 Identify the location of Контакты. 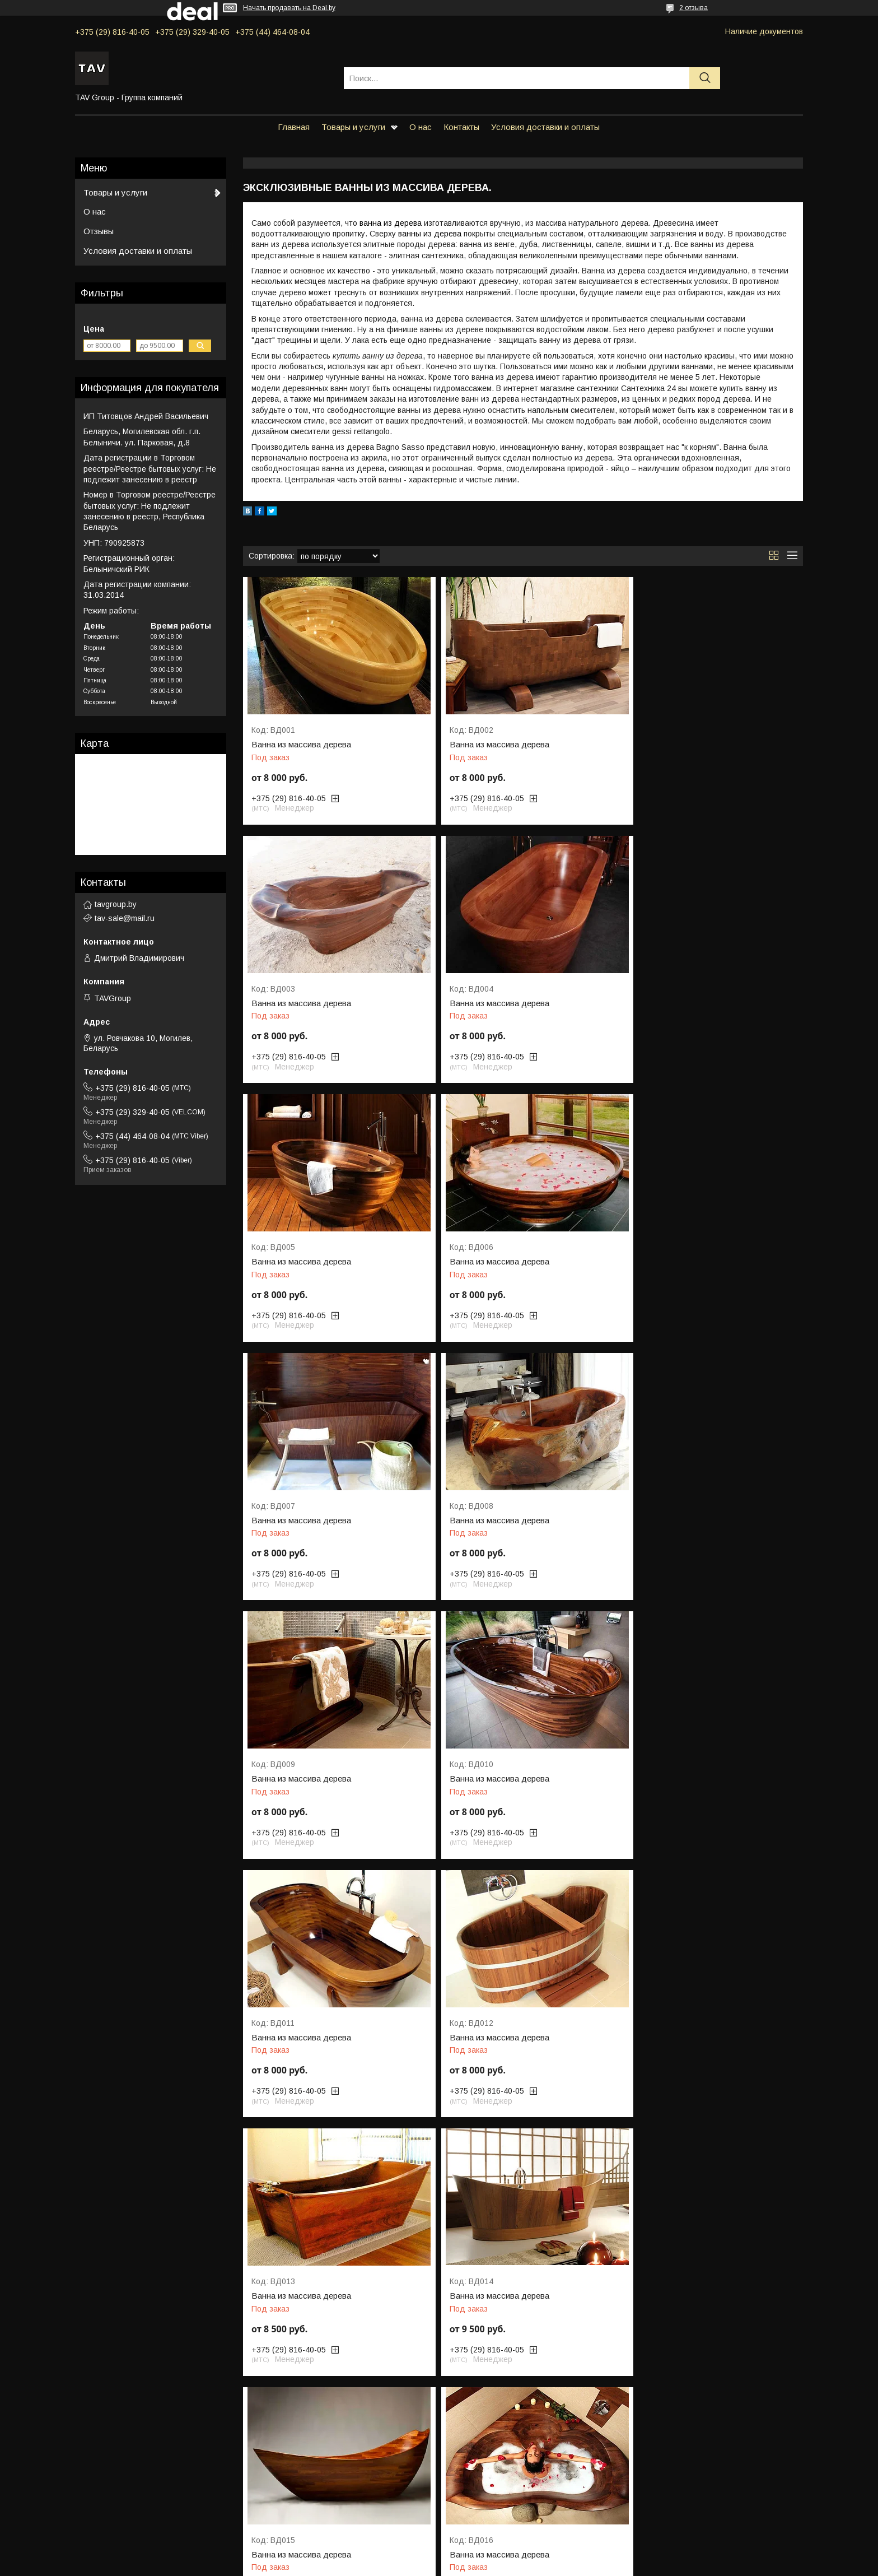
(461, 127).